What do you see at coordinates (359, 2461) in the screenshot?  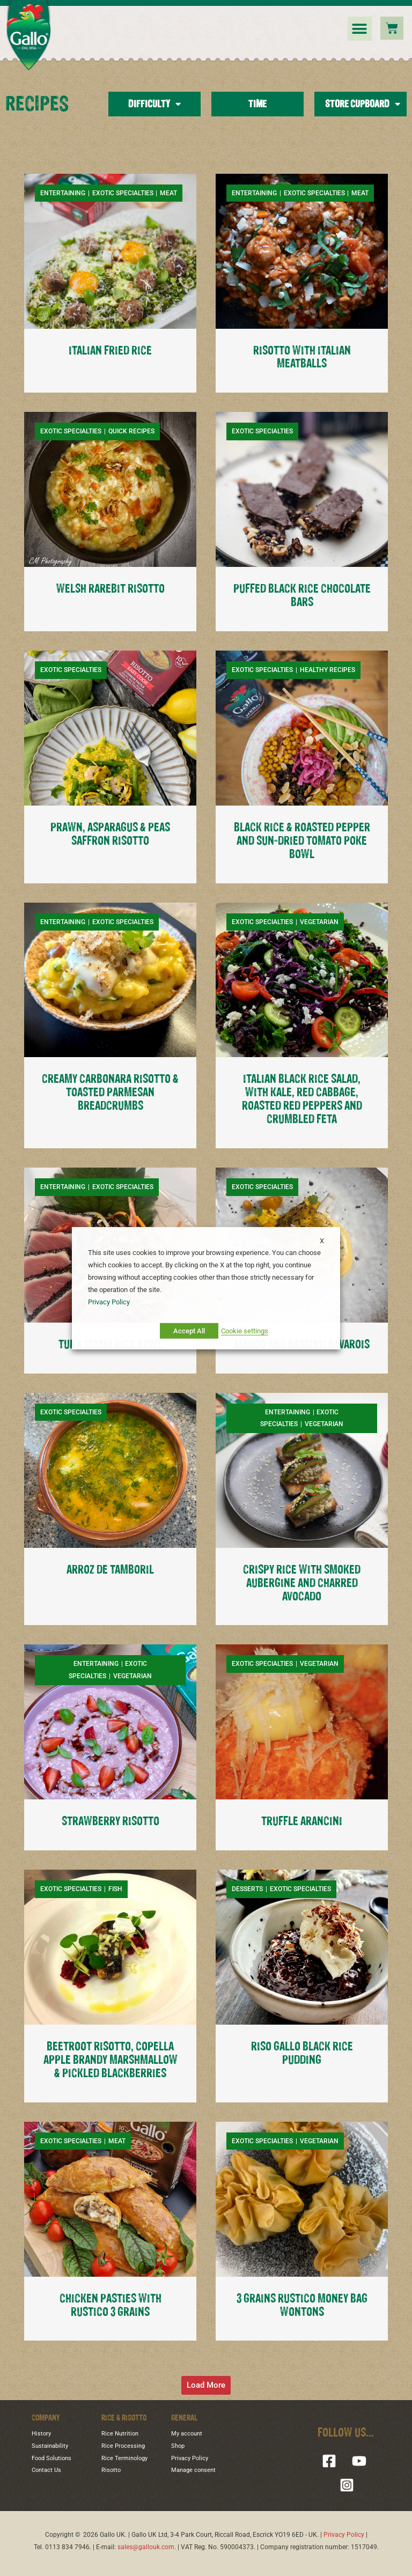 I see `[YouTube]` at bounding box center [359, 2461].